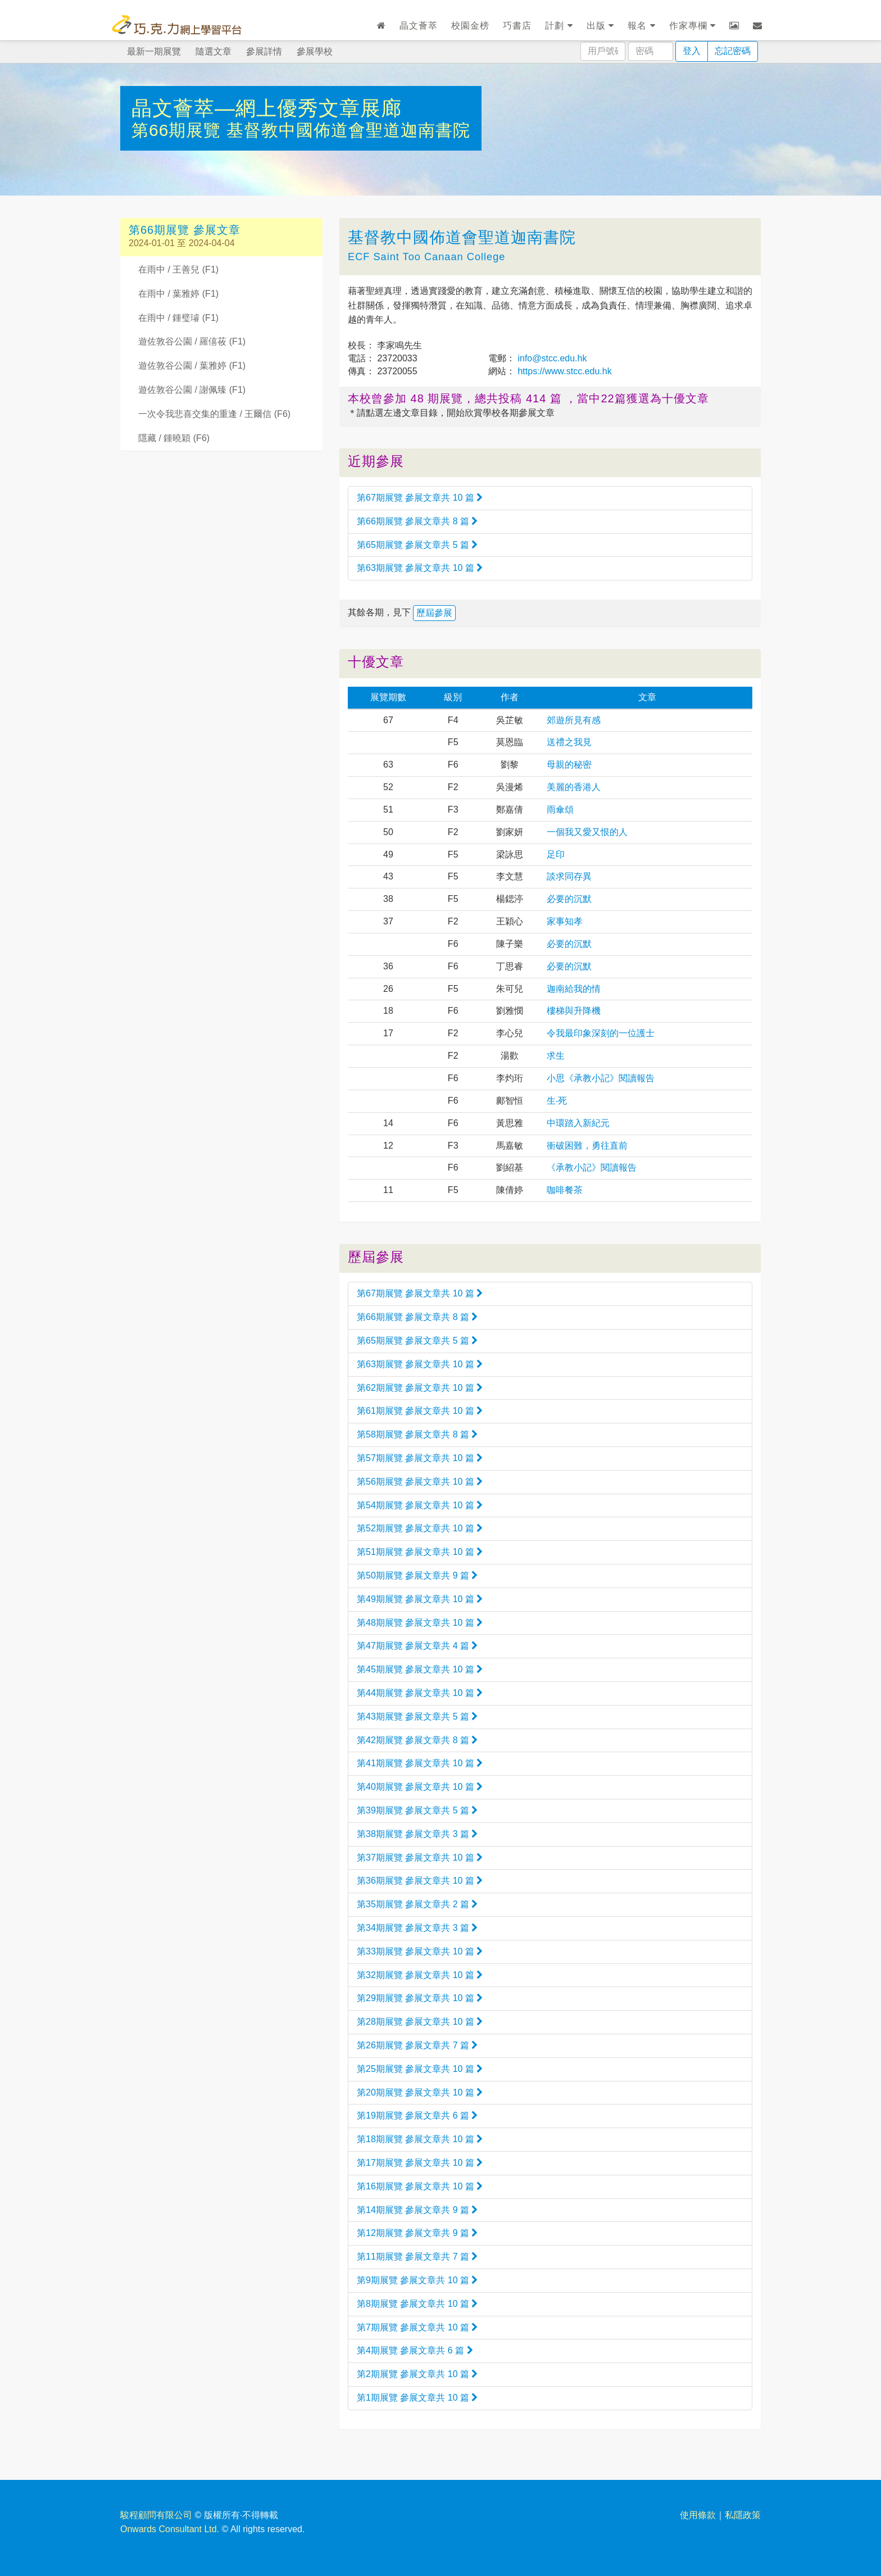 This screenshot has width=881, height=2576. Describe the element at coordinates (417, 1928) in the screenshot. I see `第34期展覽 參展文章共 3 篇` at that location.